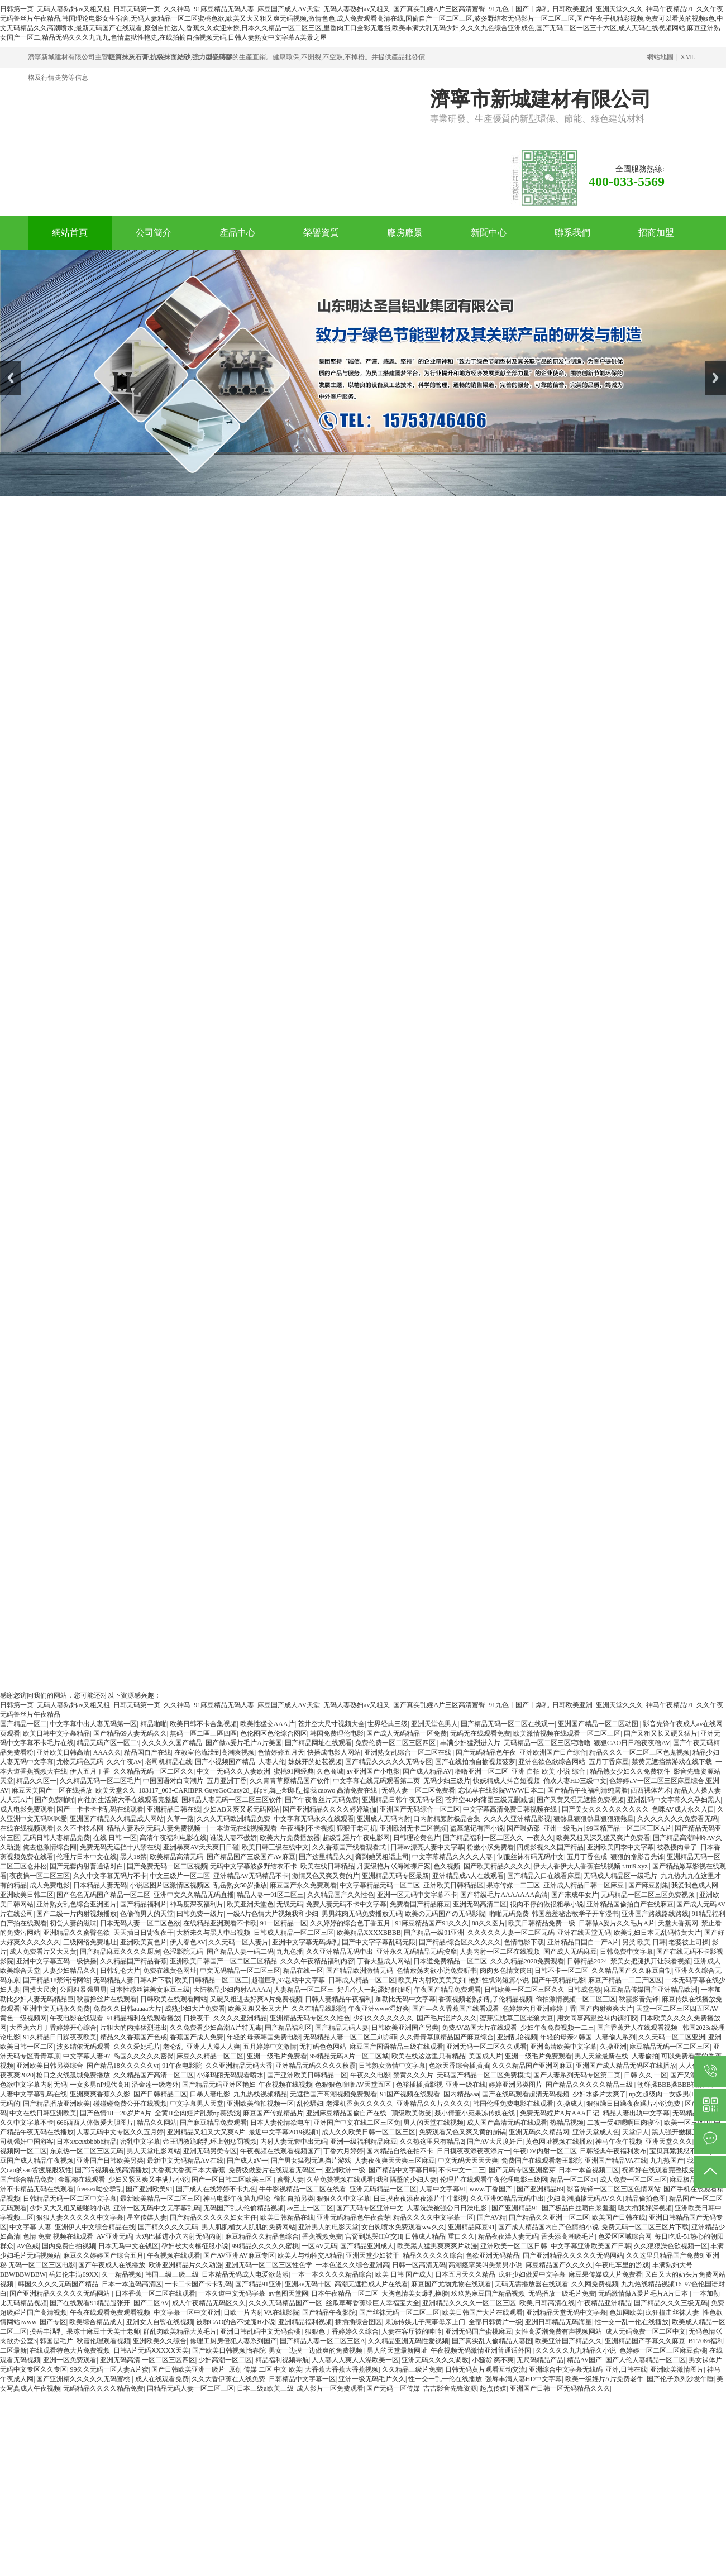 Image resolution: width=726 pixels, height=2576 pixels. What do you see at coordinates (321, 232) in the screenshot?
I see `榮譽資質` at bounding box center [321, 232].